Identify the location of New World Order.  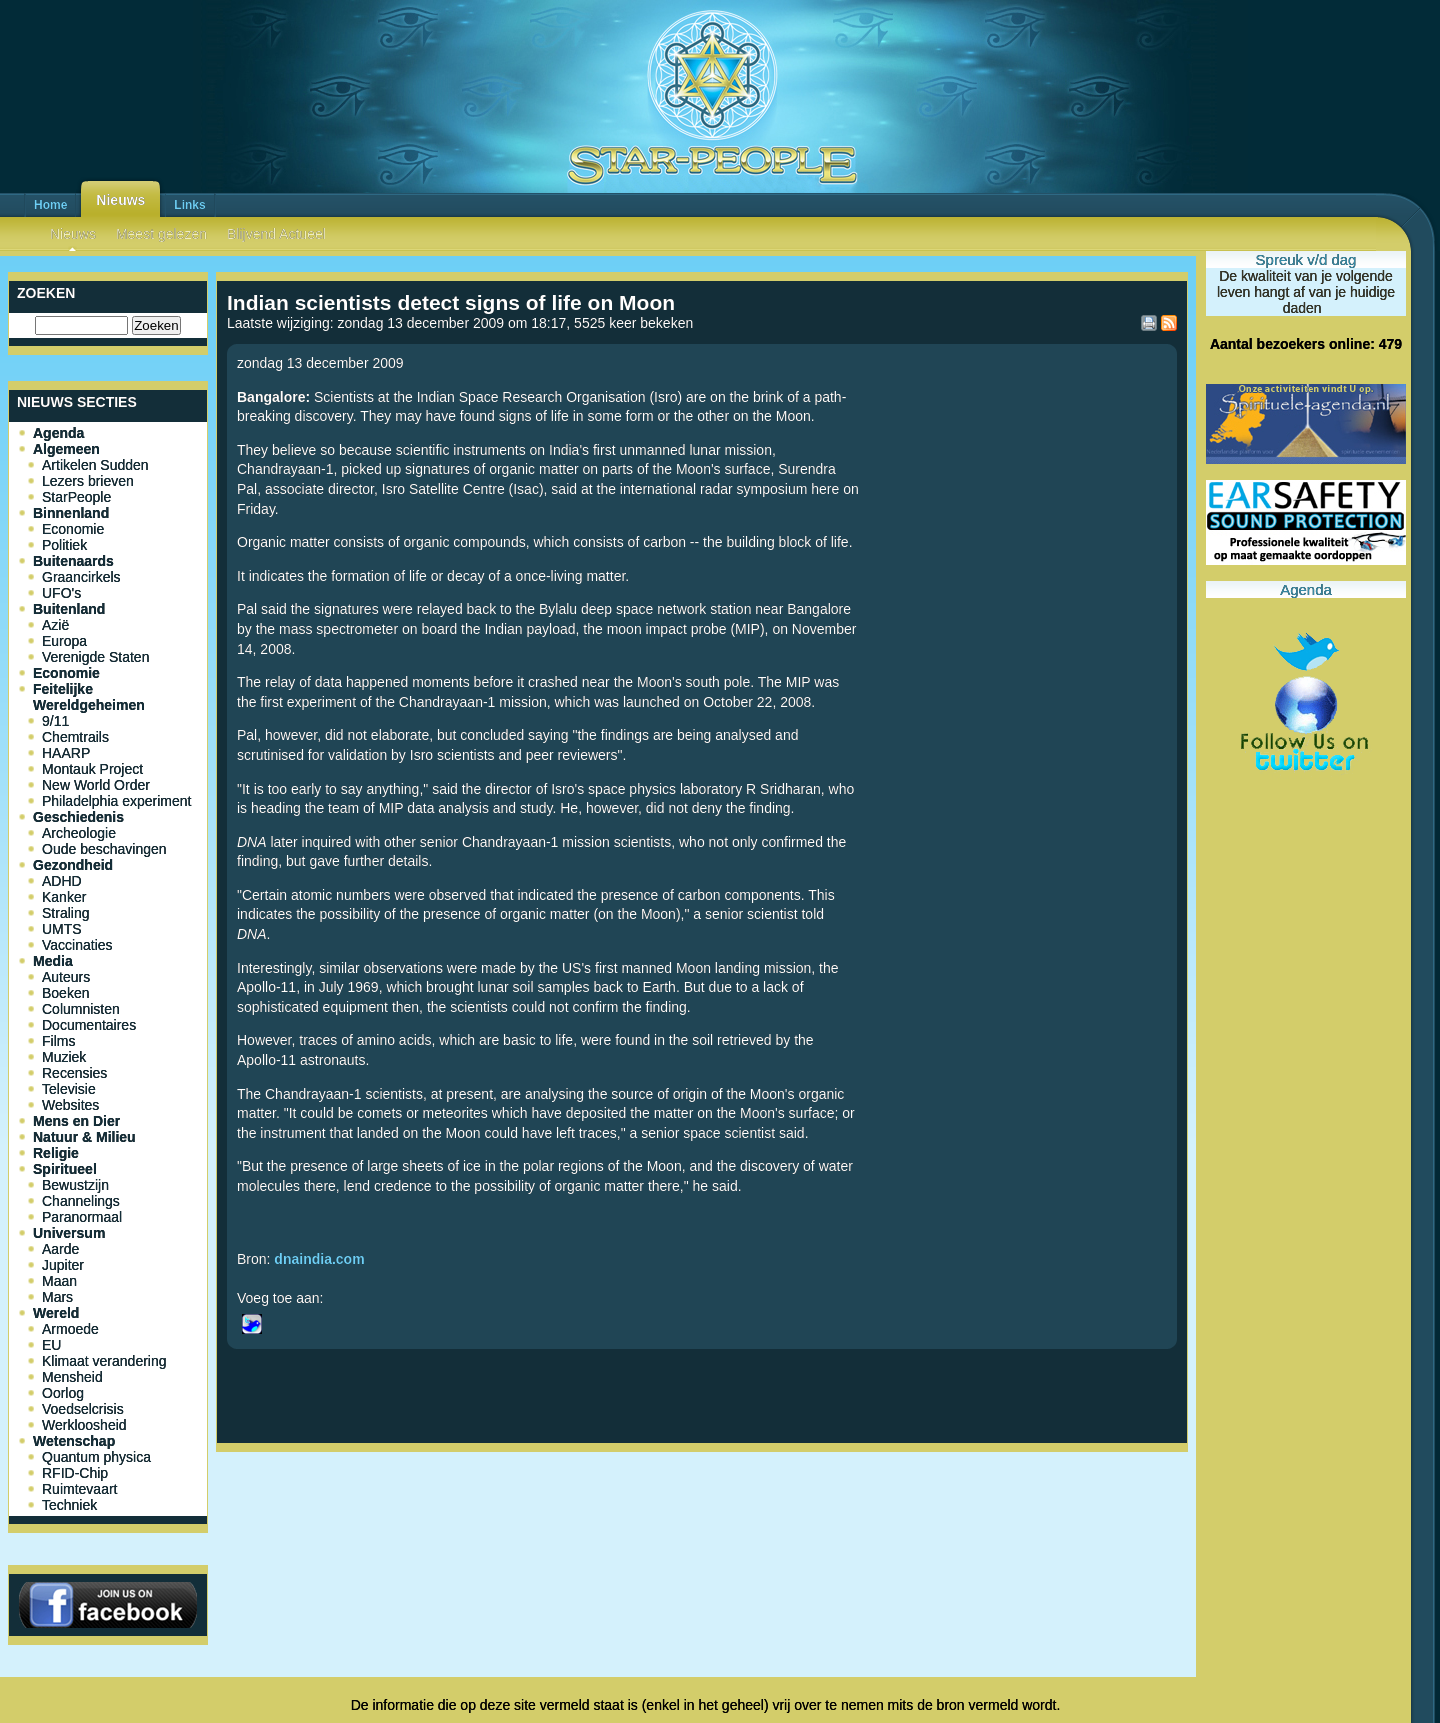
(96, 785).